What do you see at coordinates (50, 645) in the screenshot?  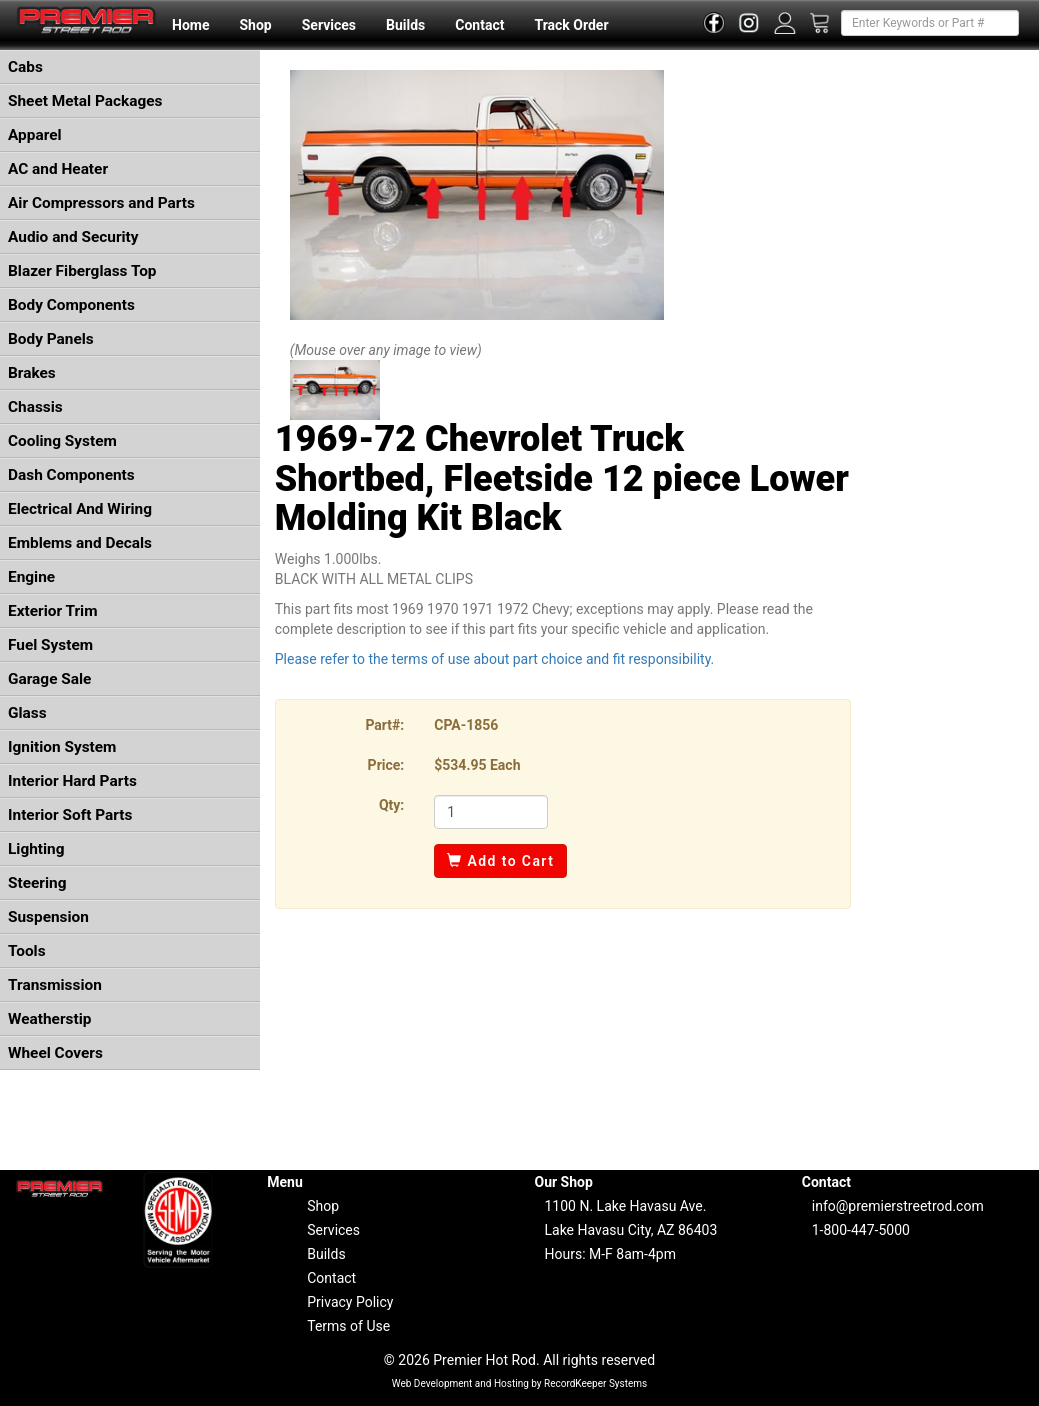 I see `Fuel System` at bounding box center [50, 645].